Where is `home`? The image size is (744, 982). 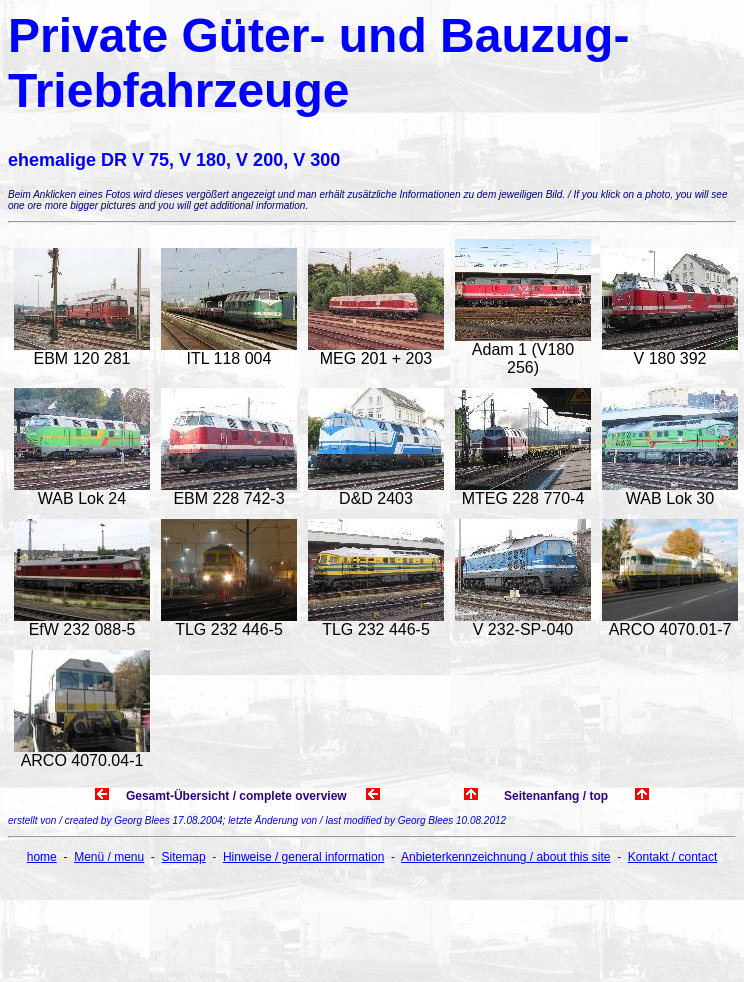
home is located at coordinates (42, 857).